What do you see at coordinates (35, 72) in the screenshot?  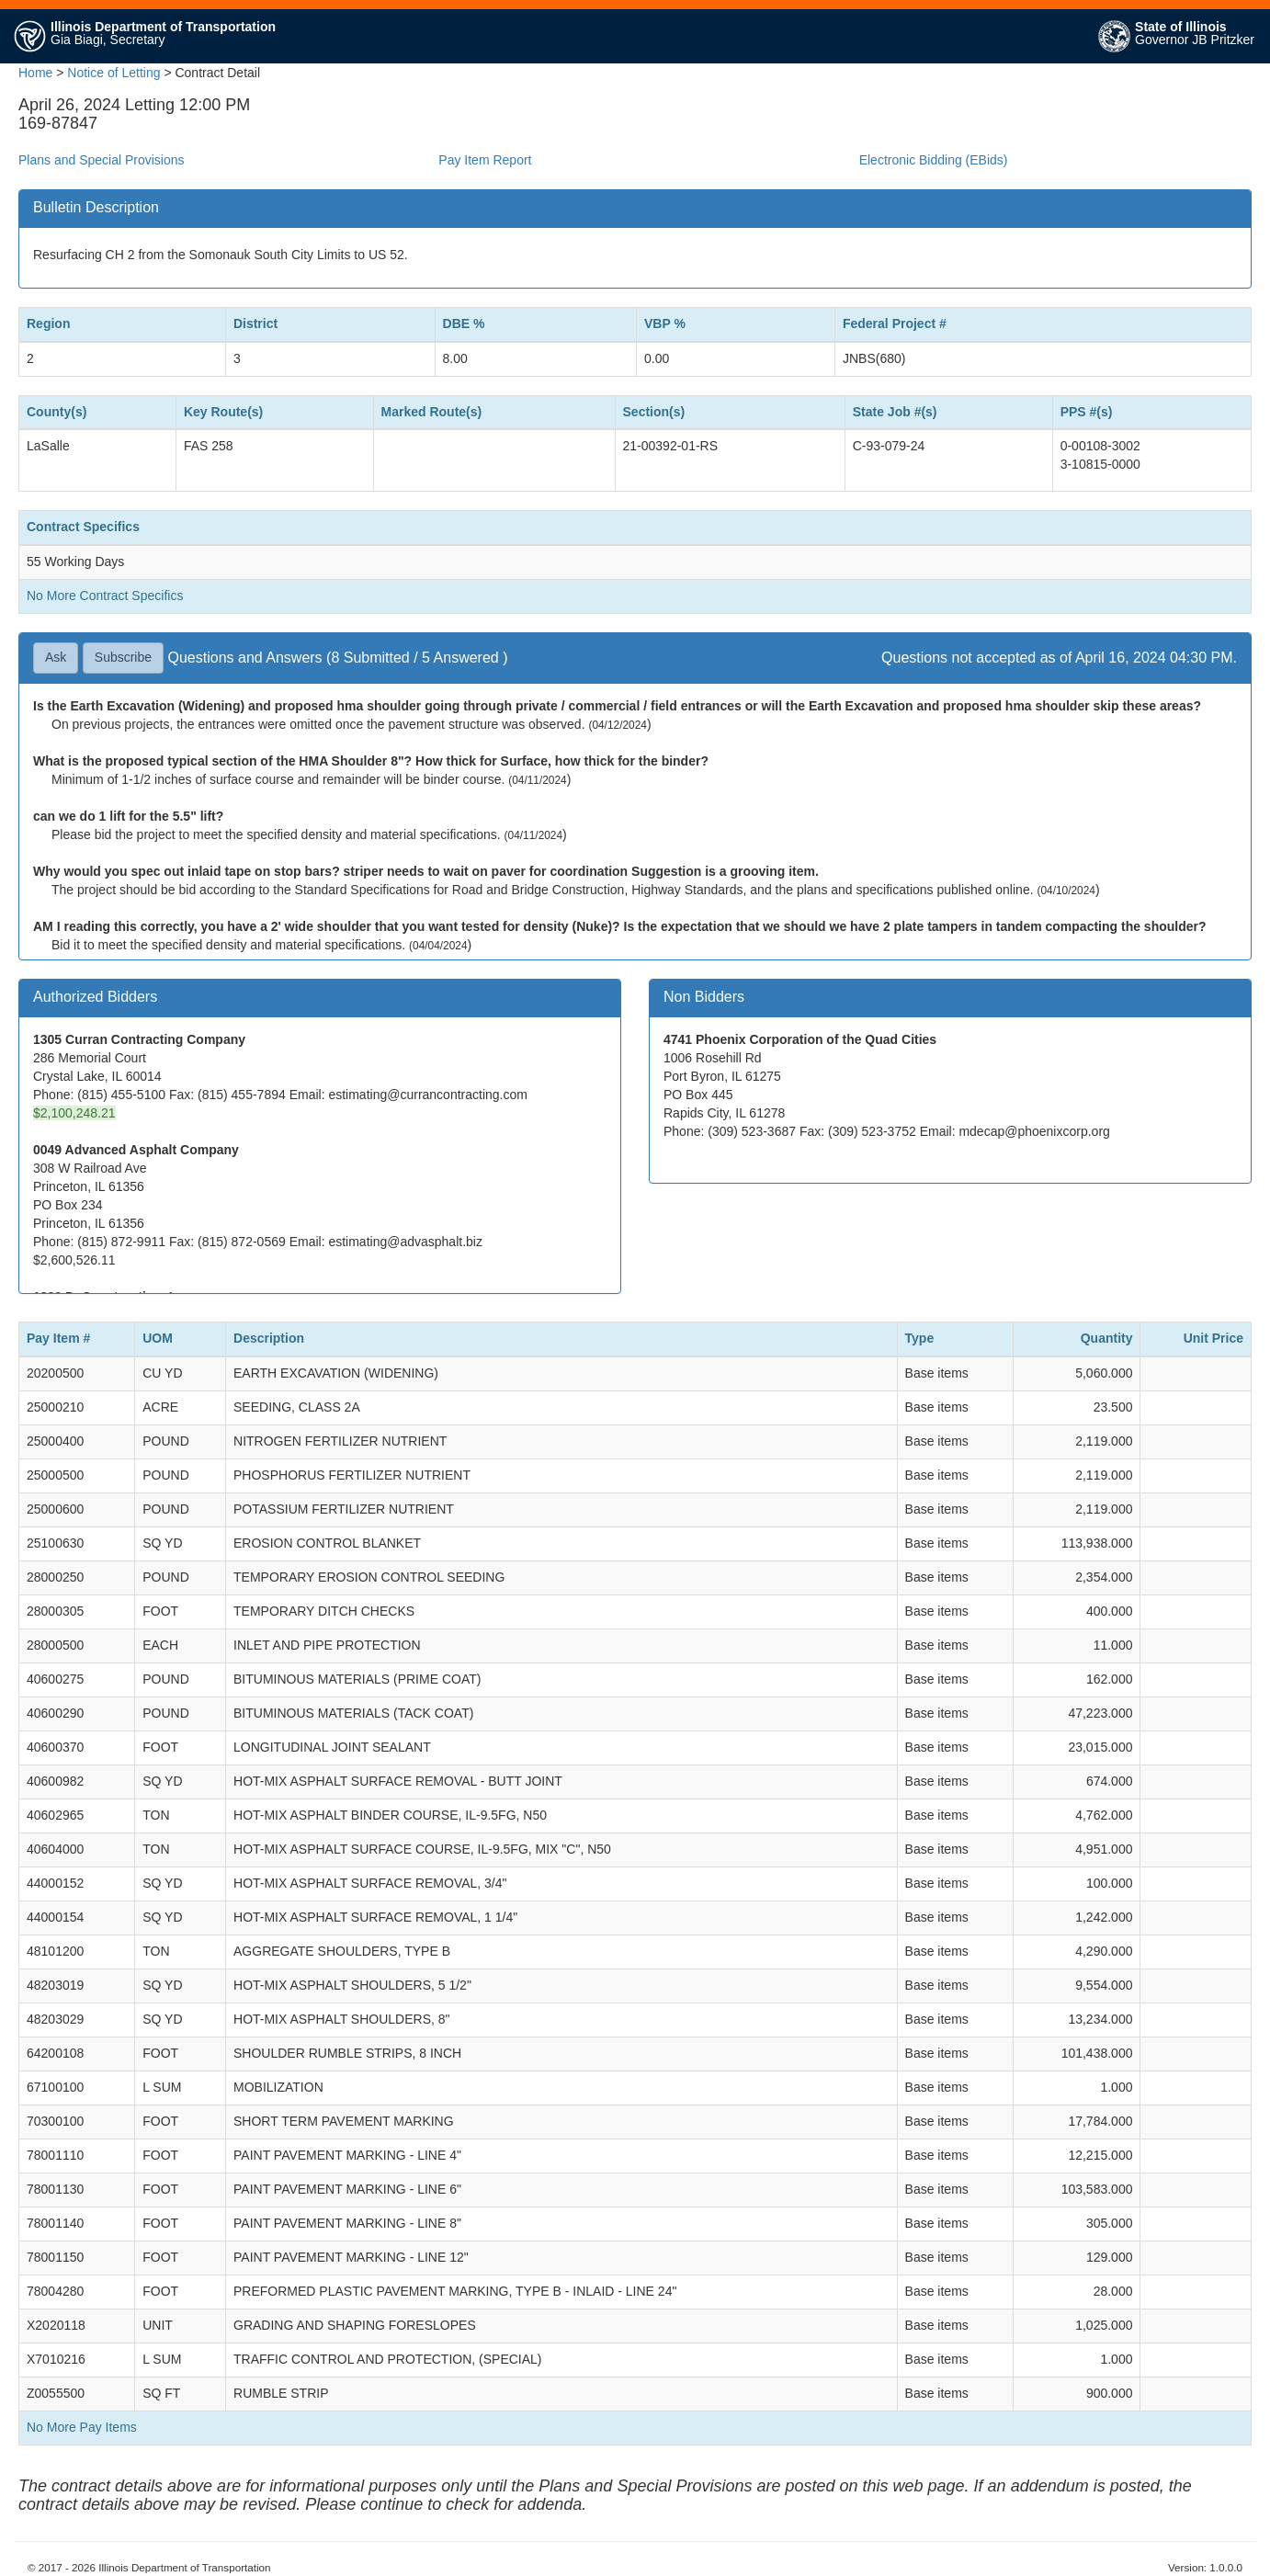 I see `Home` at bounding box center [35, 72].